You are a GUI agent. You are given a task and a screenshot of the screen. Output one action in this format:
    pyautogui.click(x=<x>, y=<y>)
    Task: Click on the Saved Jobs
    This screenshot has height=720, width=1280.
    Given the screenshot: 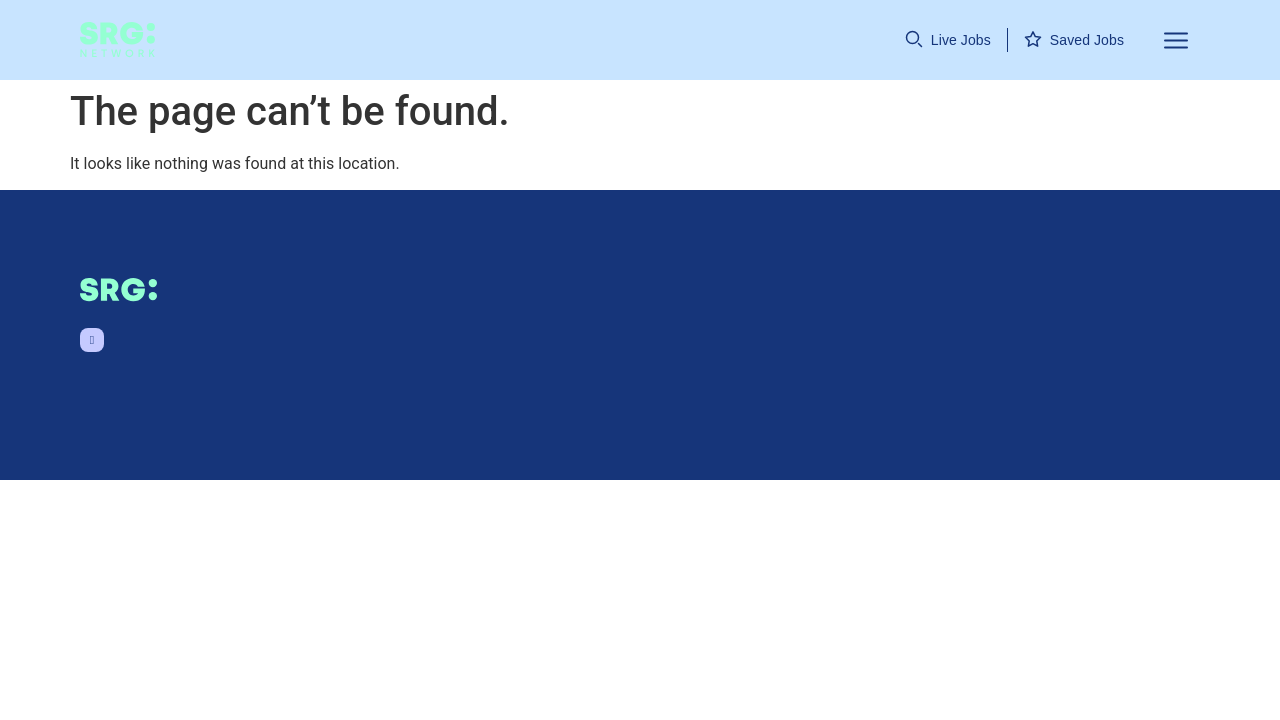 What is the action you would take?
    pyautogui.click(x=1087, y=40)
    